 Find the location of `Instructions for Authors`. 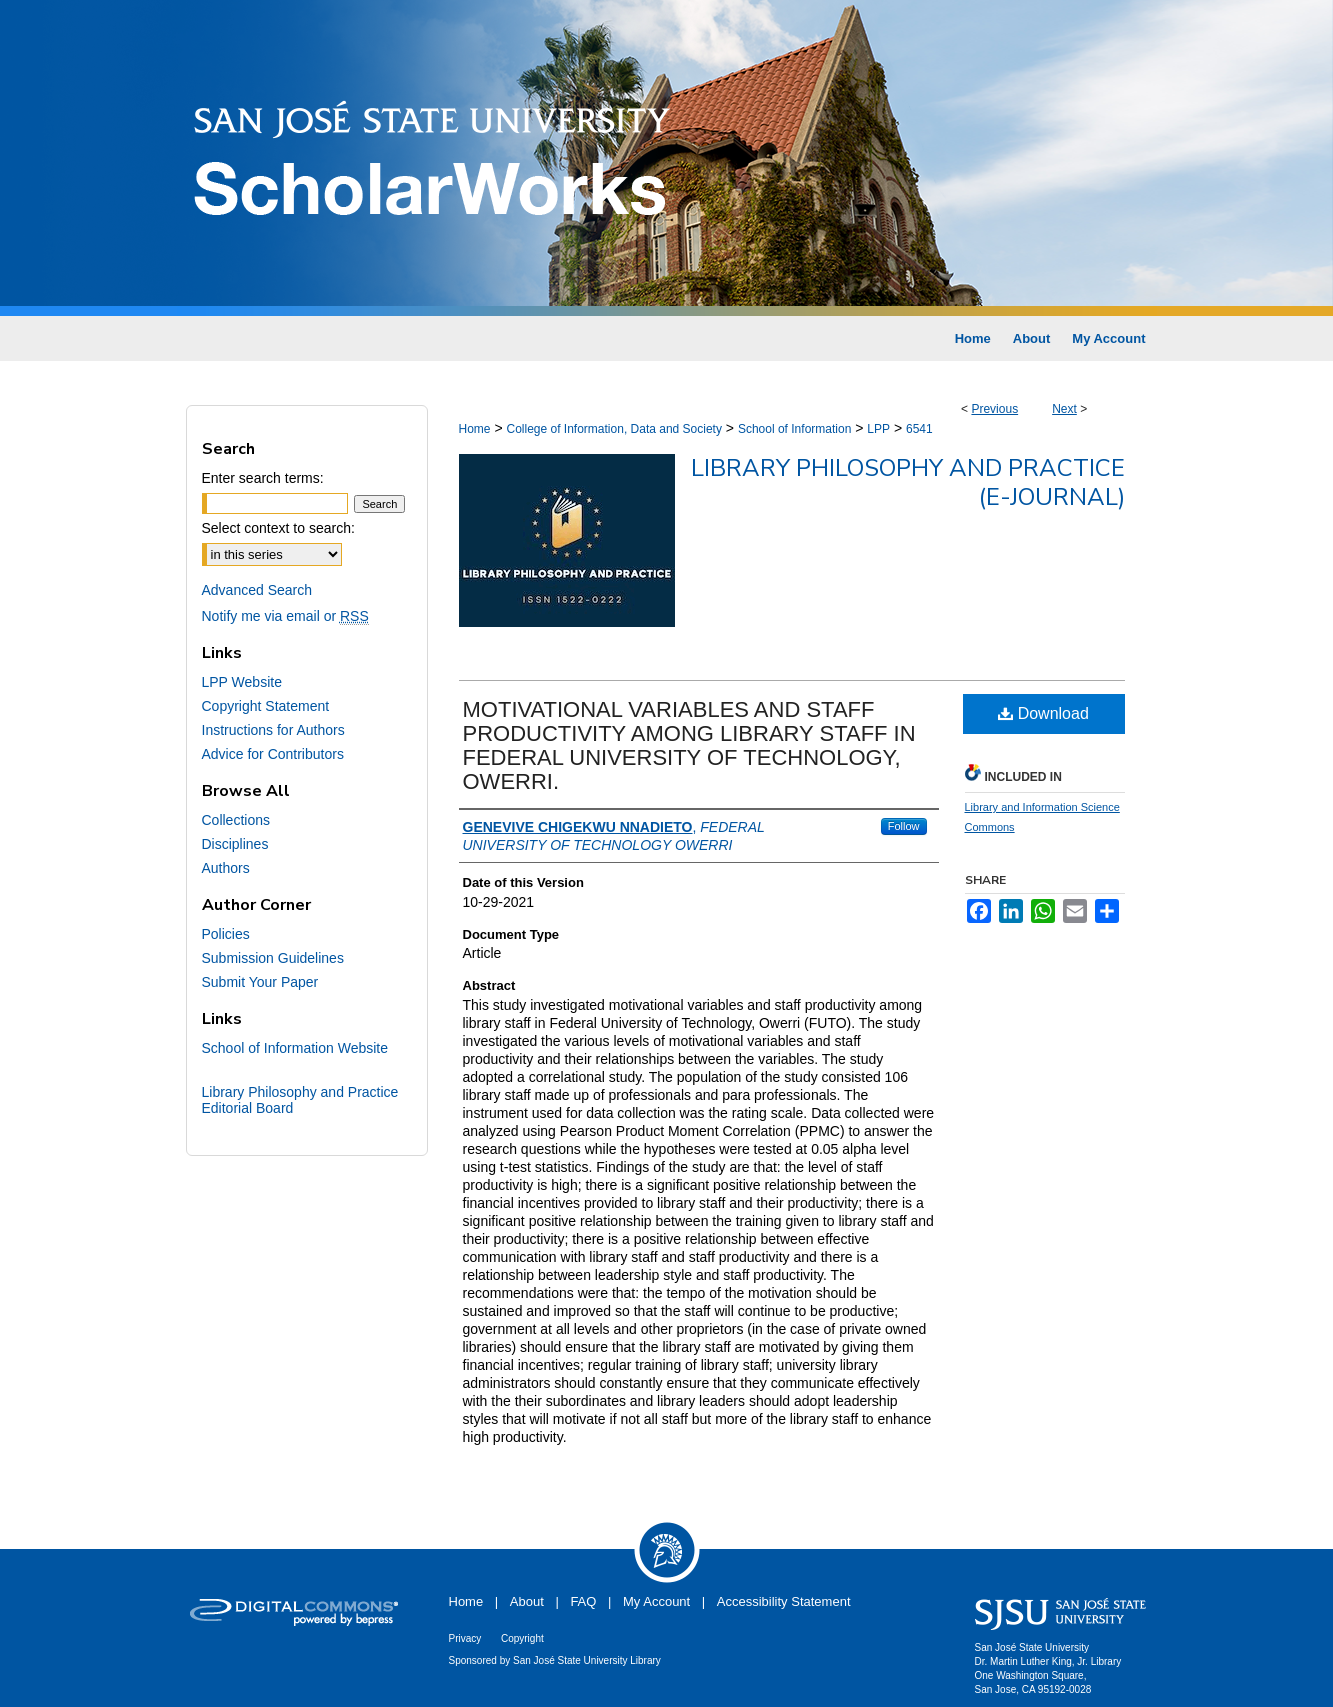

Instructions for Authors is located at coordinates (273, 730).